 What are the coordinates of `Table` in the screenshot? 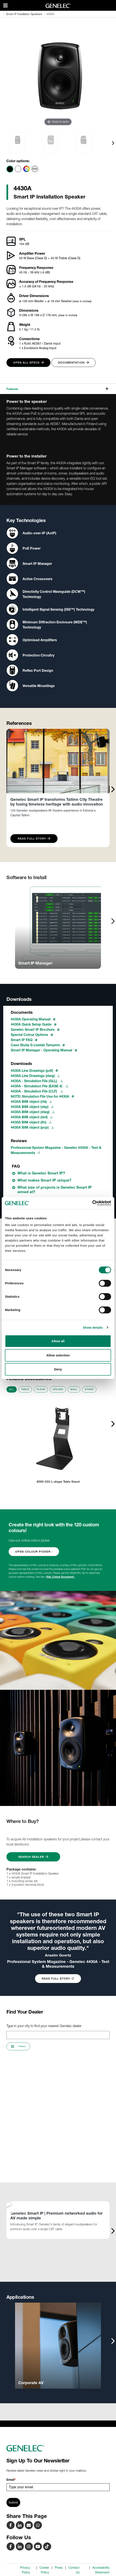 It's located at (25, 1389).